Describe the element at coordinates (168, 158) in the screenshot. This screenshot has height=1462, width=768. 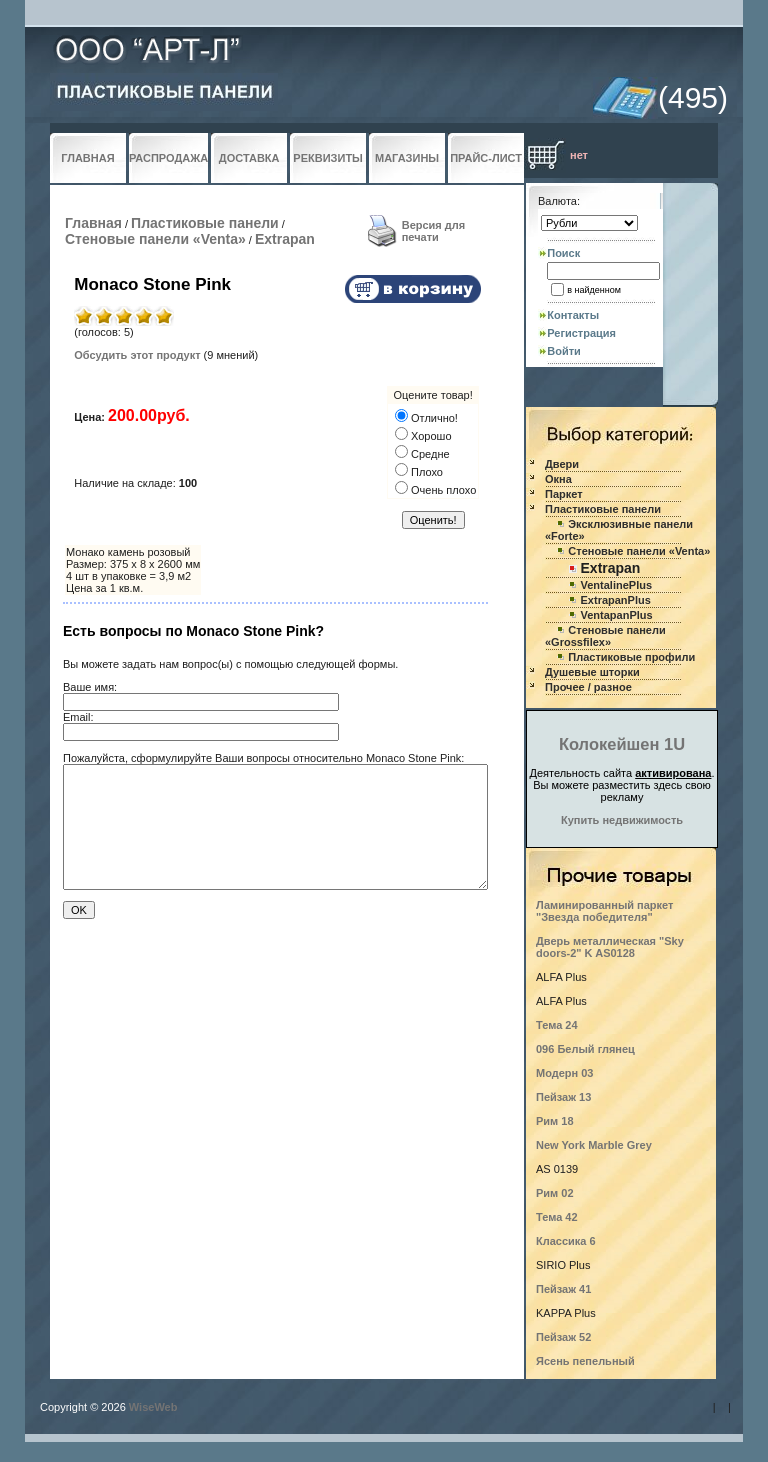
I see `РАСПРОДАЖА` at that location.